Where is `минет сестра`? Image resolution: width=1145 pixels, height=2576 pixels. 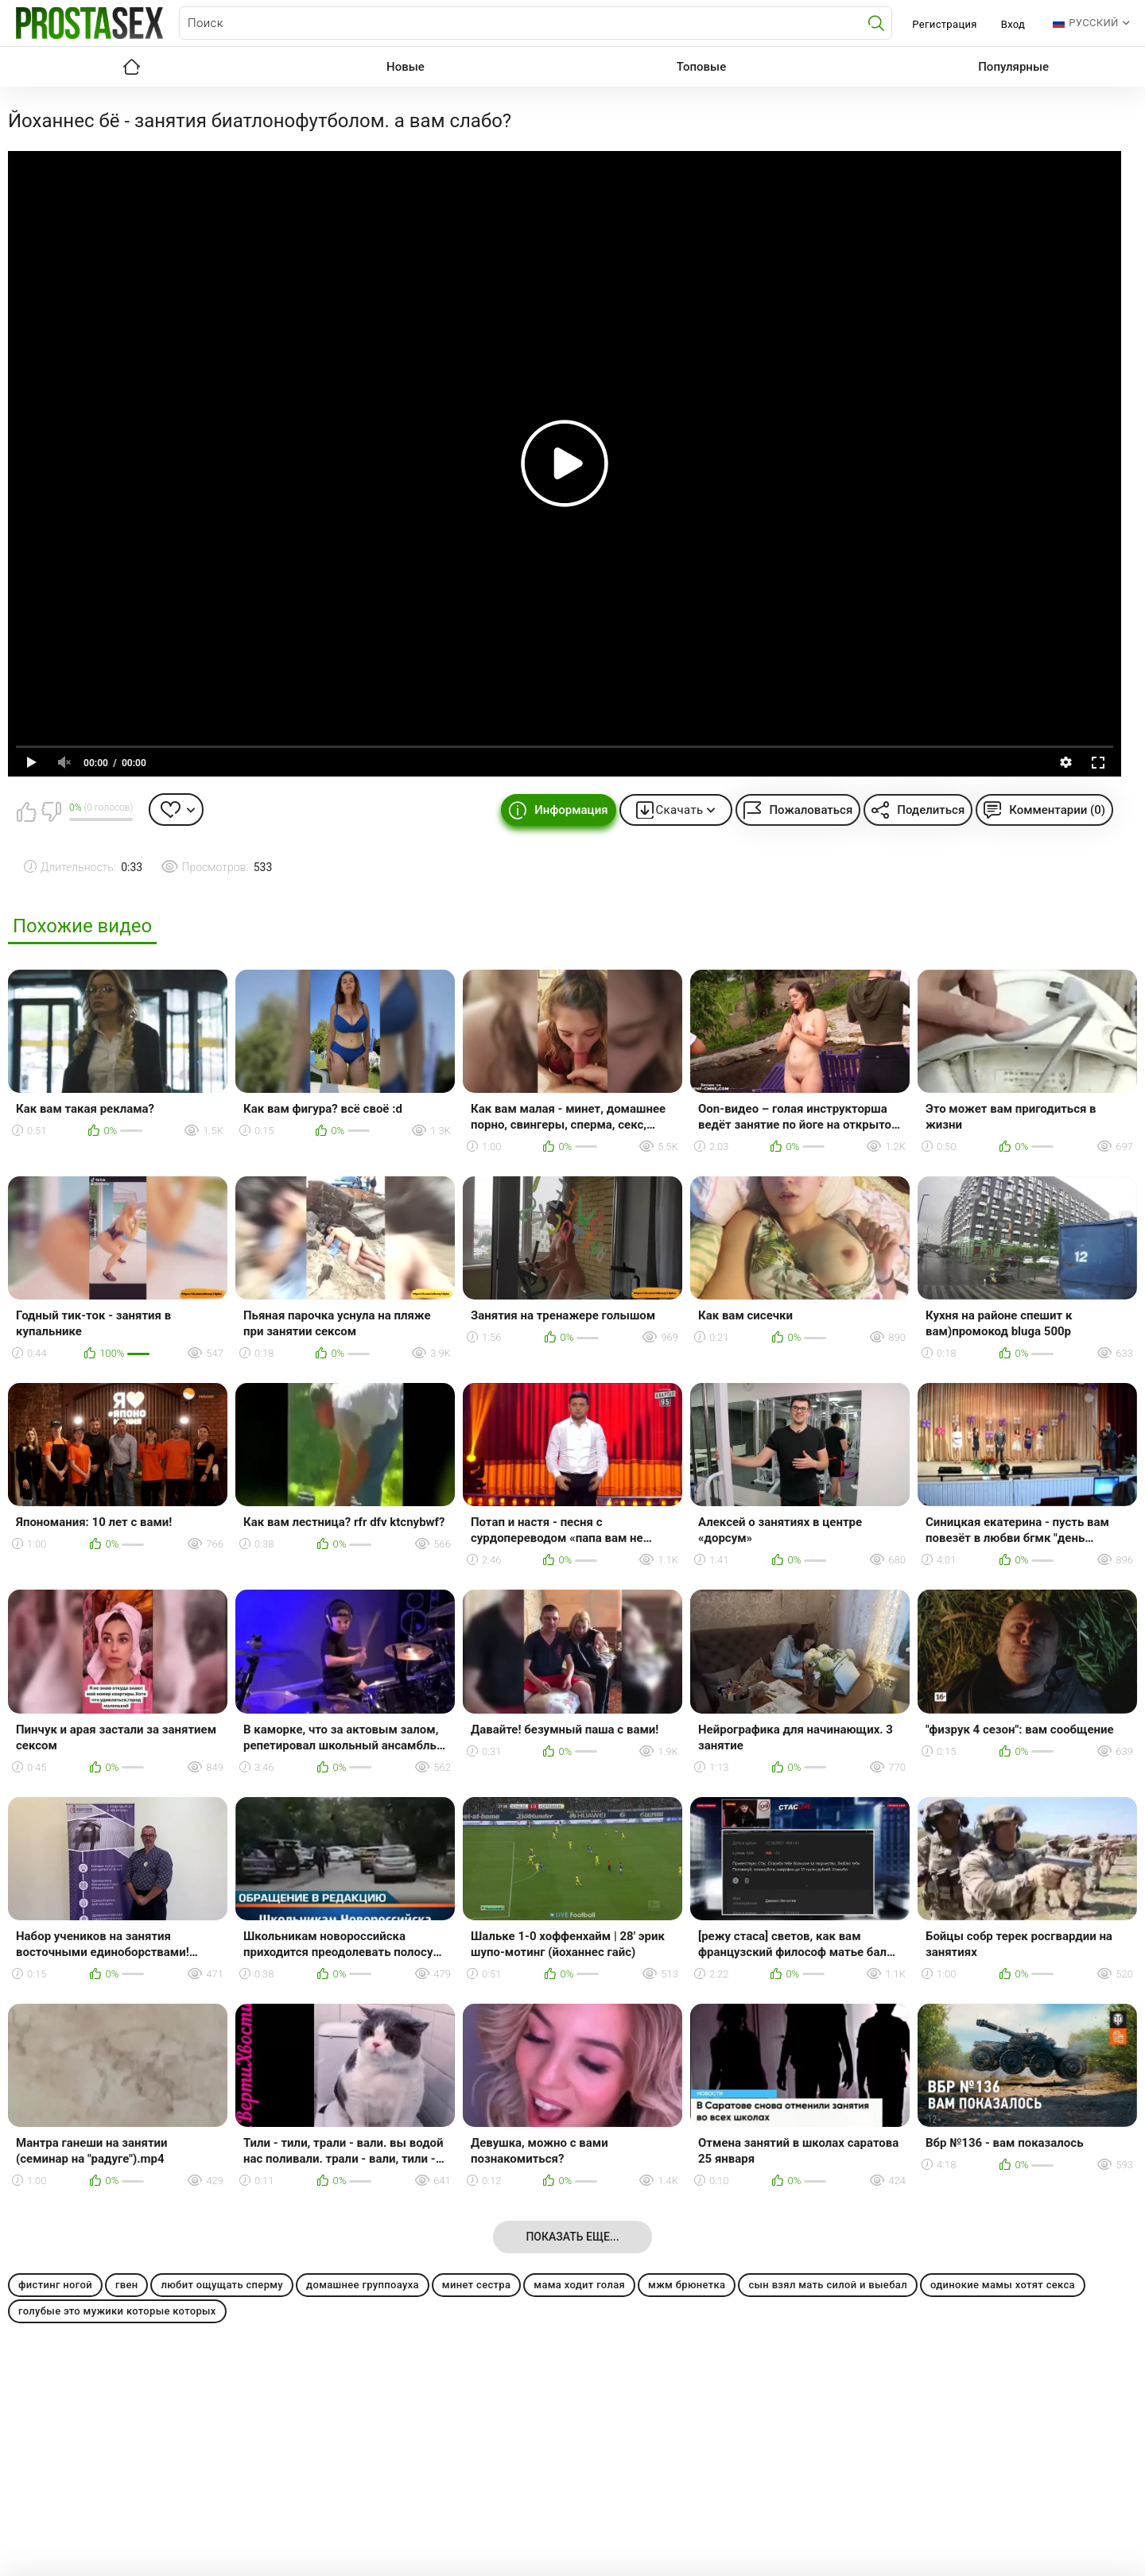 минет сестра is located at coordinates (476, 2285).